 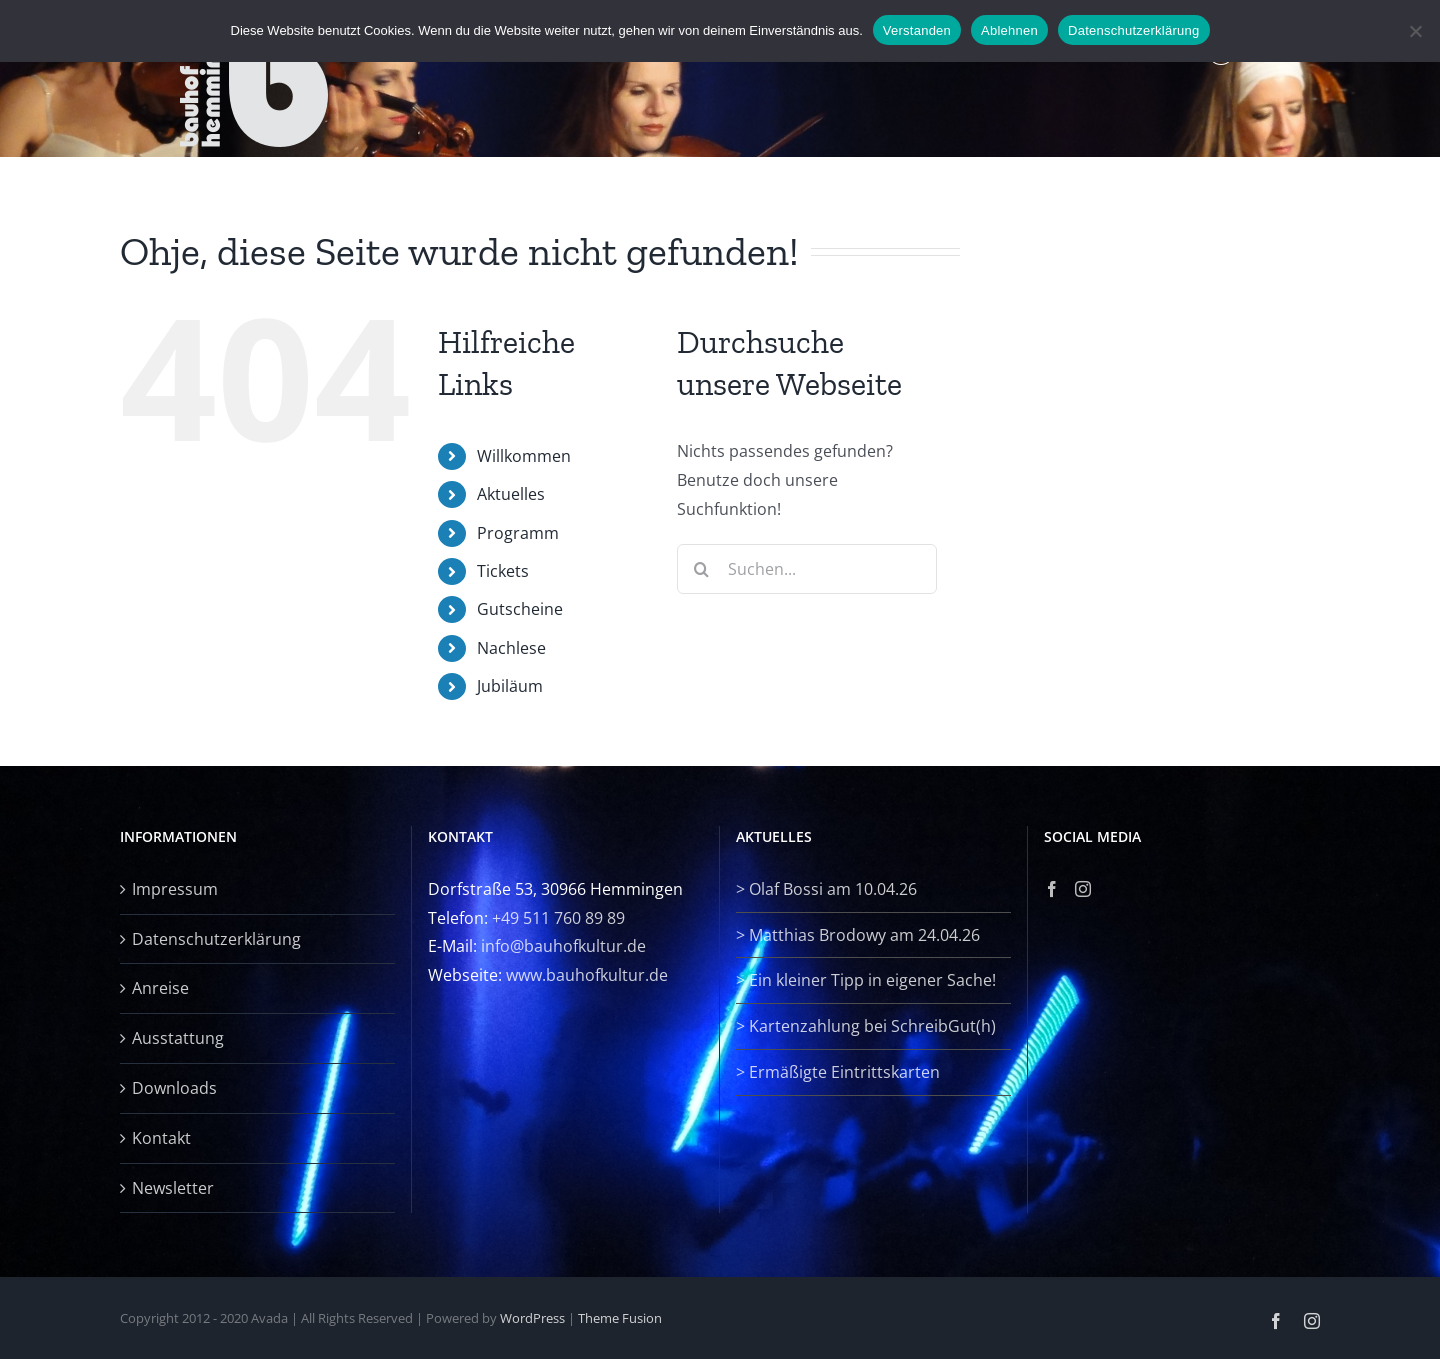 I want to click on Verstanden, so click(x=917, y=30).